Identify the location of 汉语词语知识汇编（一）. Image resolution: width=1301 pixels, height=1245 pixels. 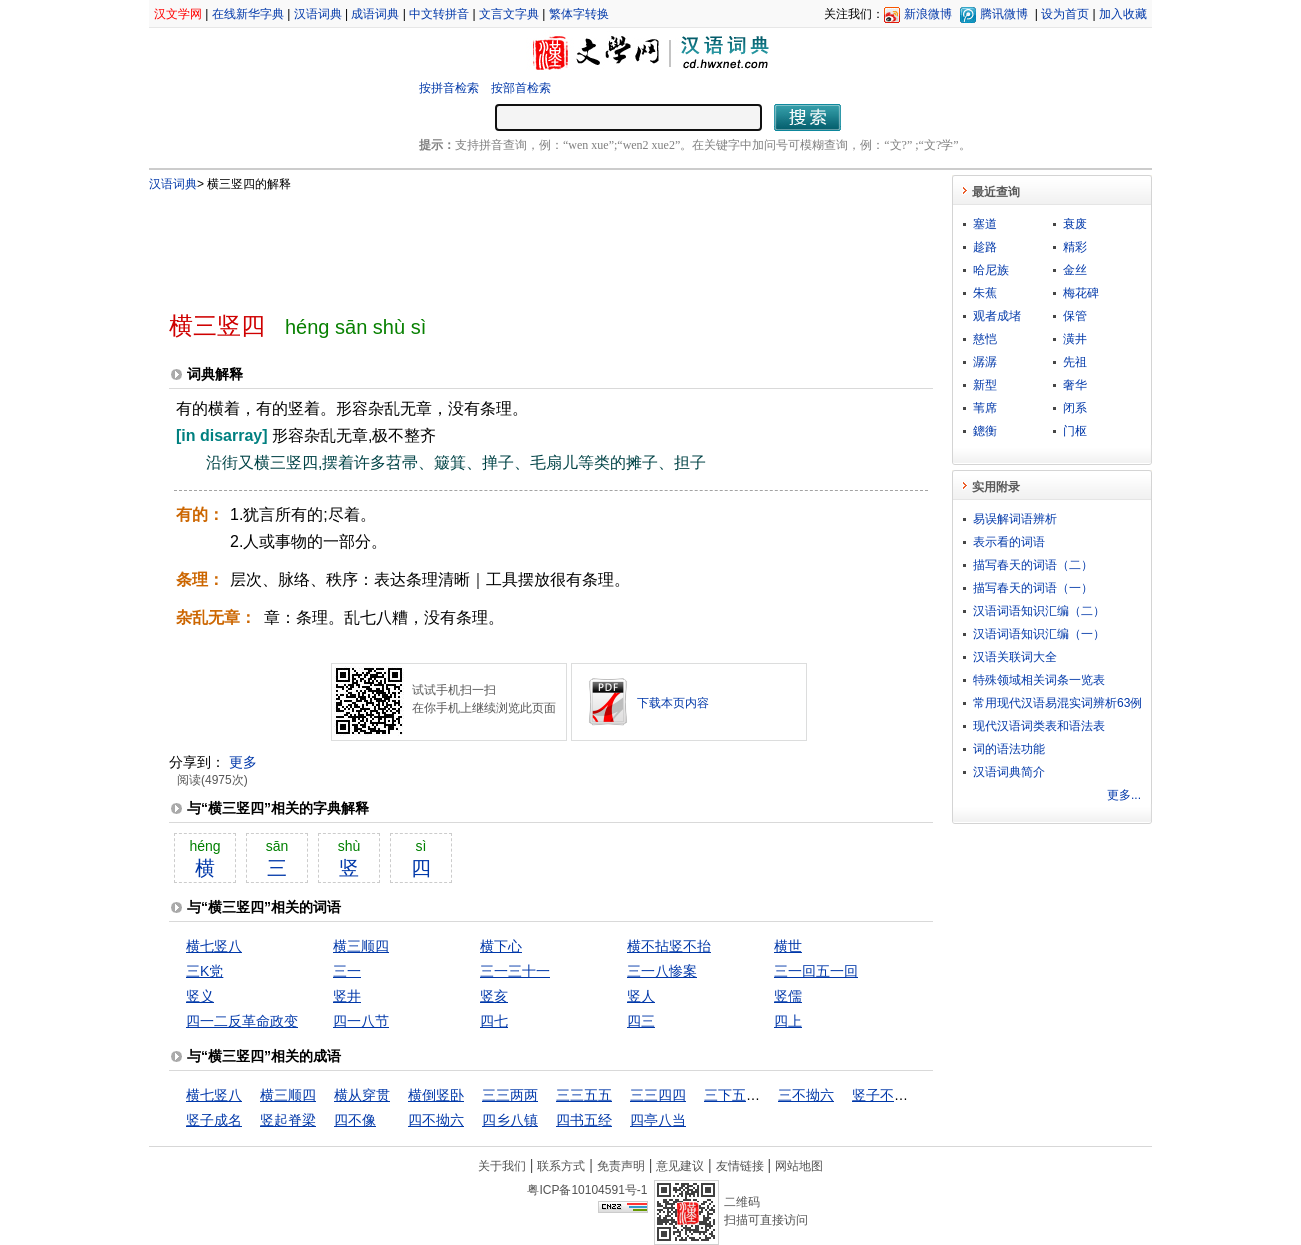
(1039, 634).